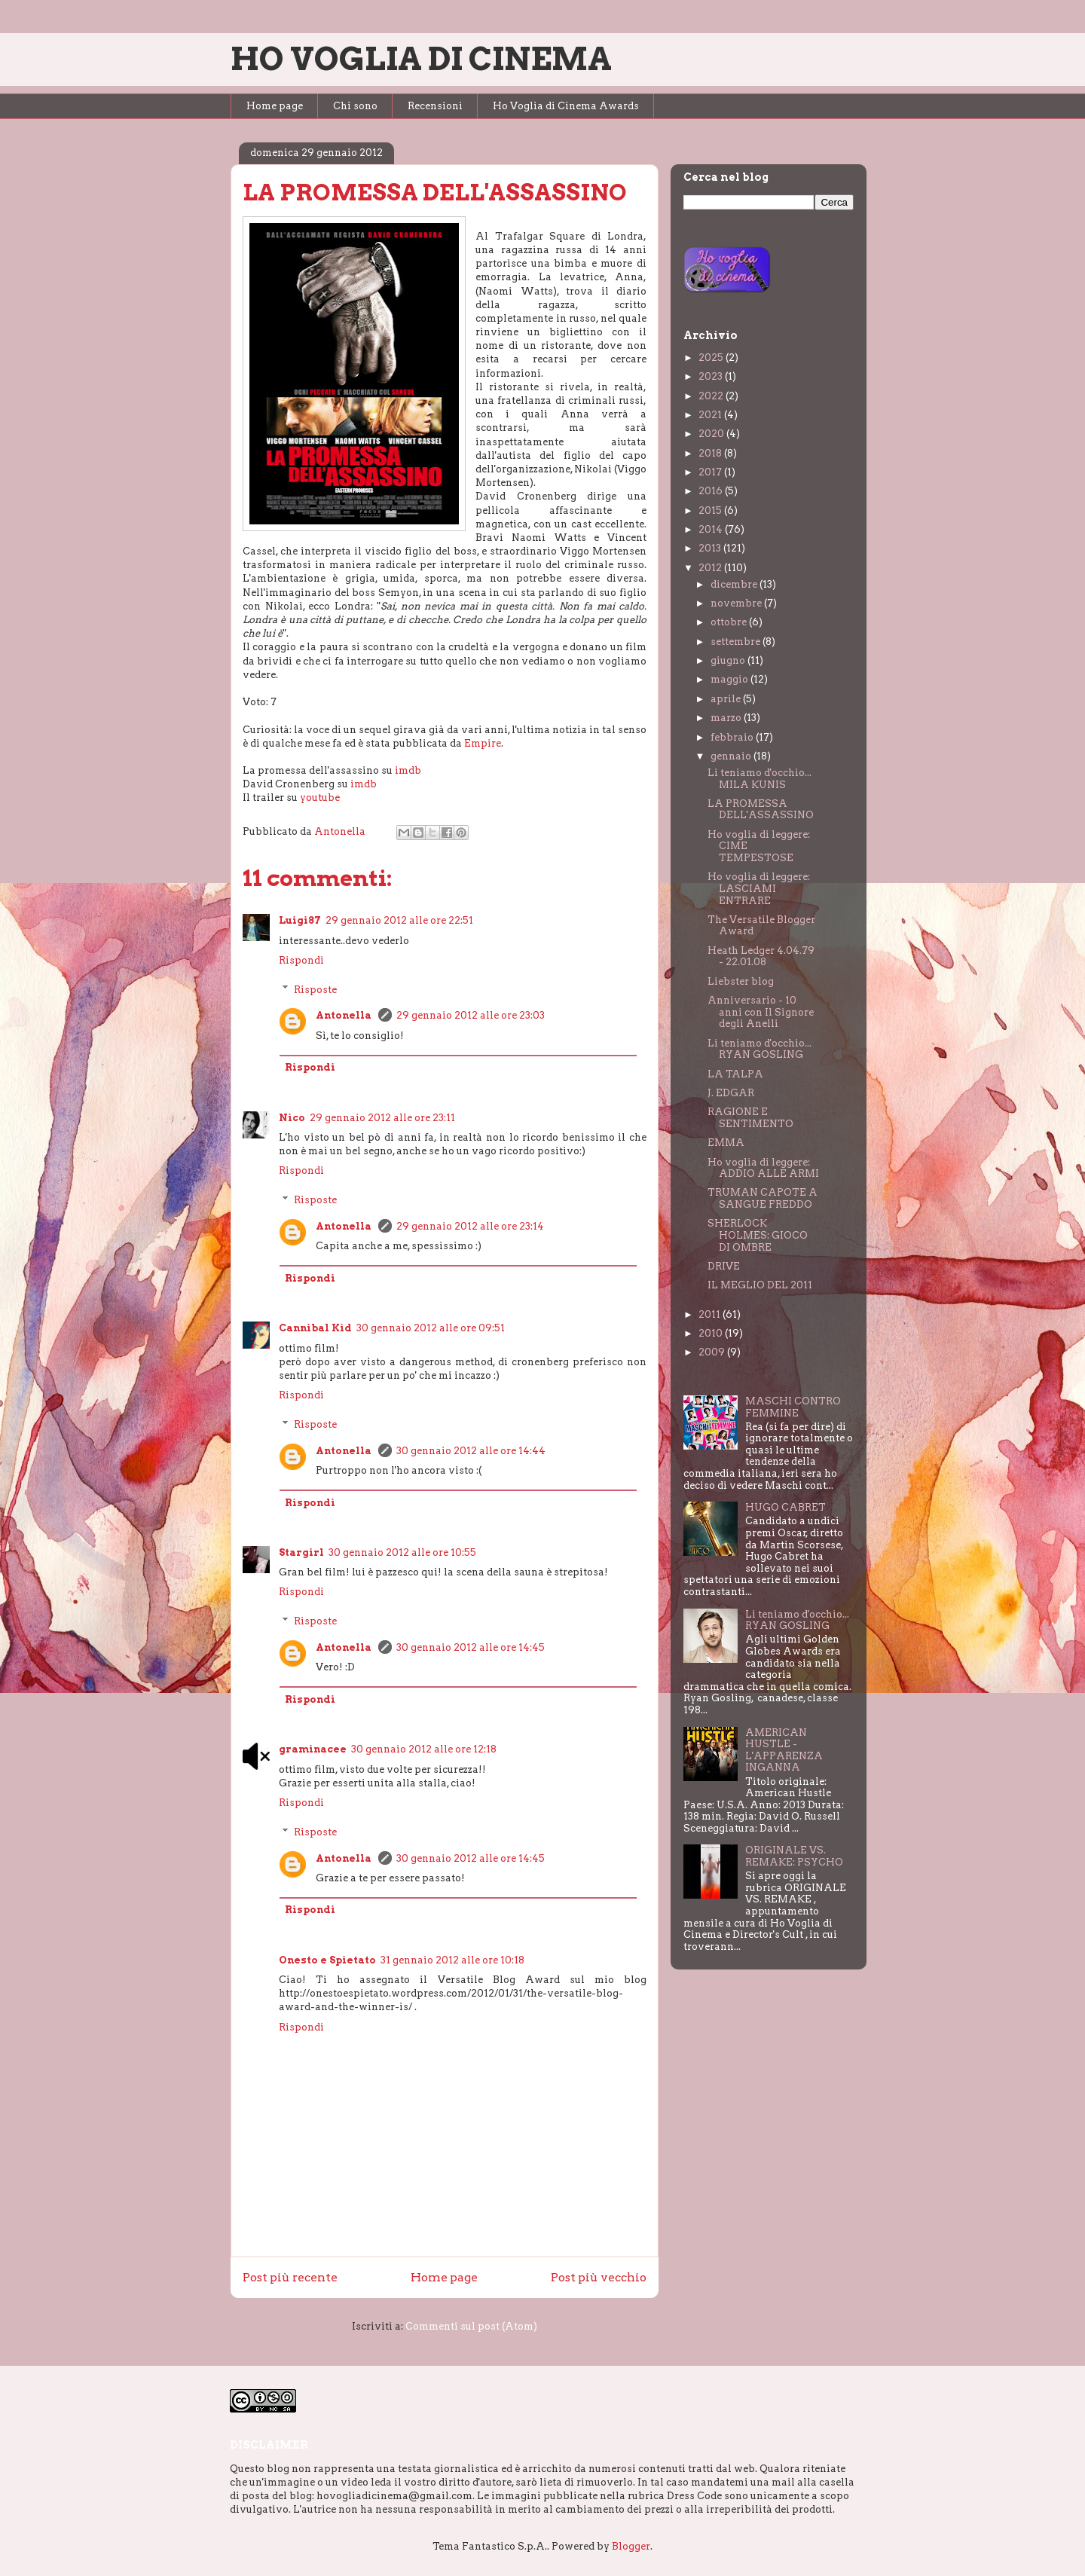 The height and width of the screenshot is (2576, 1085). What do you see at coordinates (301, 960) in the screenshot?
I see `Rispondi` at bounding box center [301, 960].